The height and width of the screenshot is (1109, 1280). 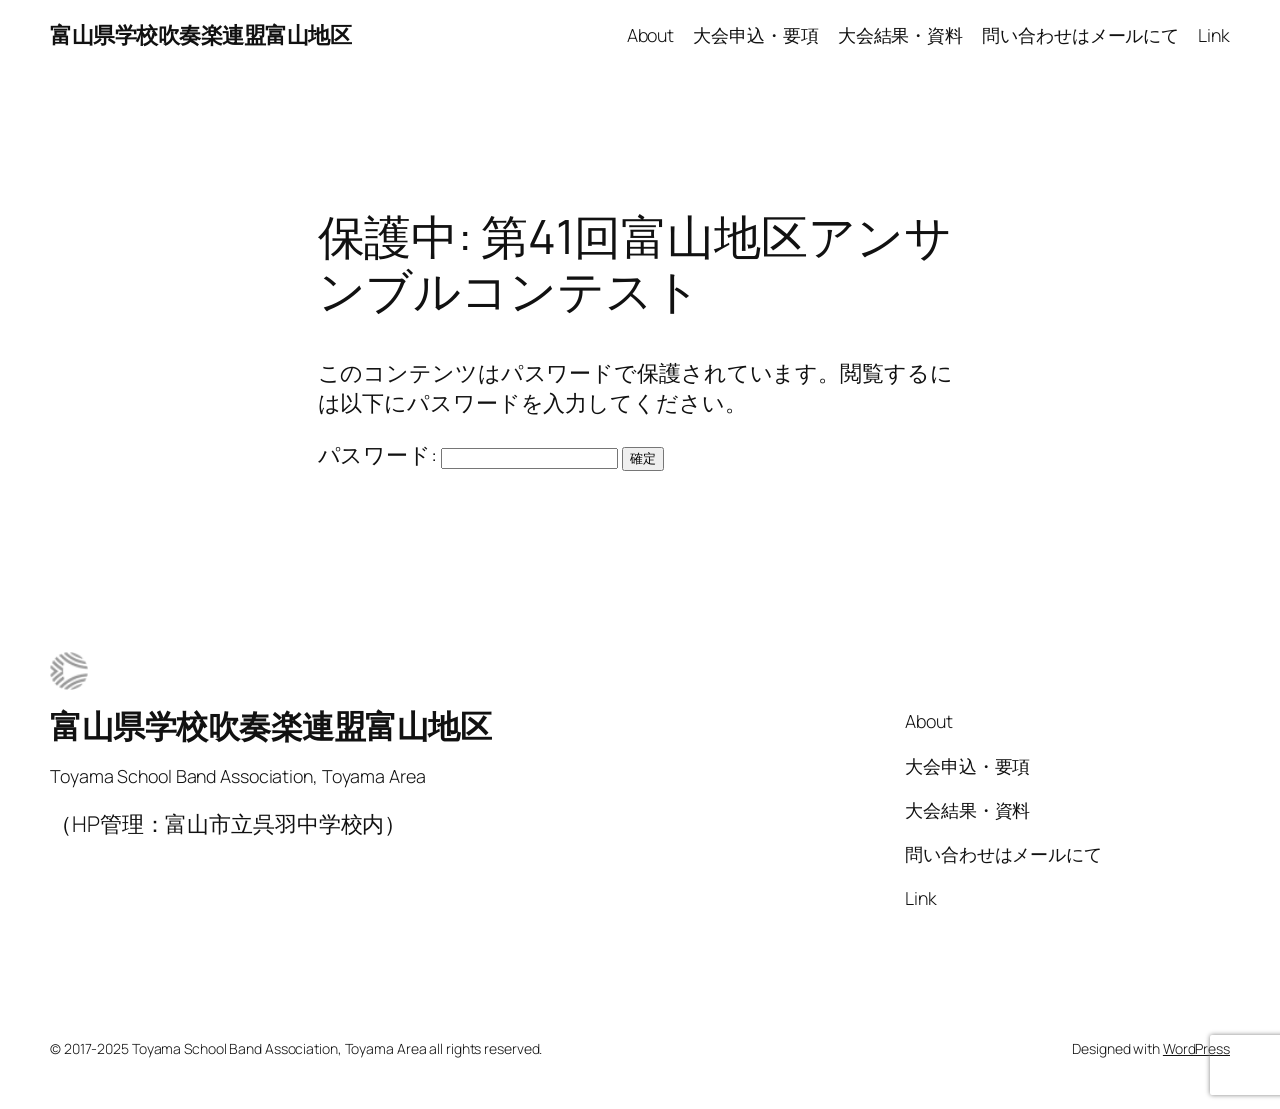 I want to click on WordPress, so click(x=1196, y=1048).